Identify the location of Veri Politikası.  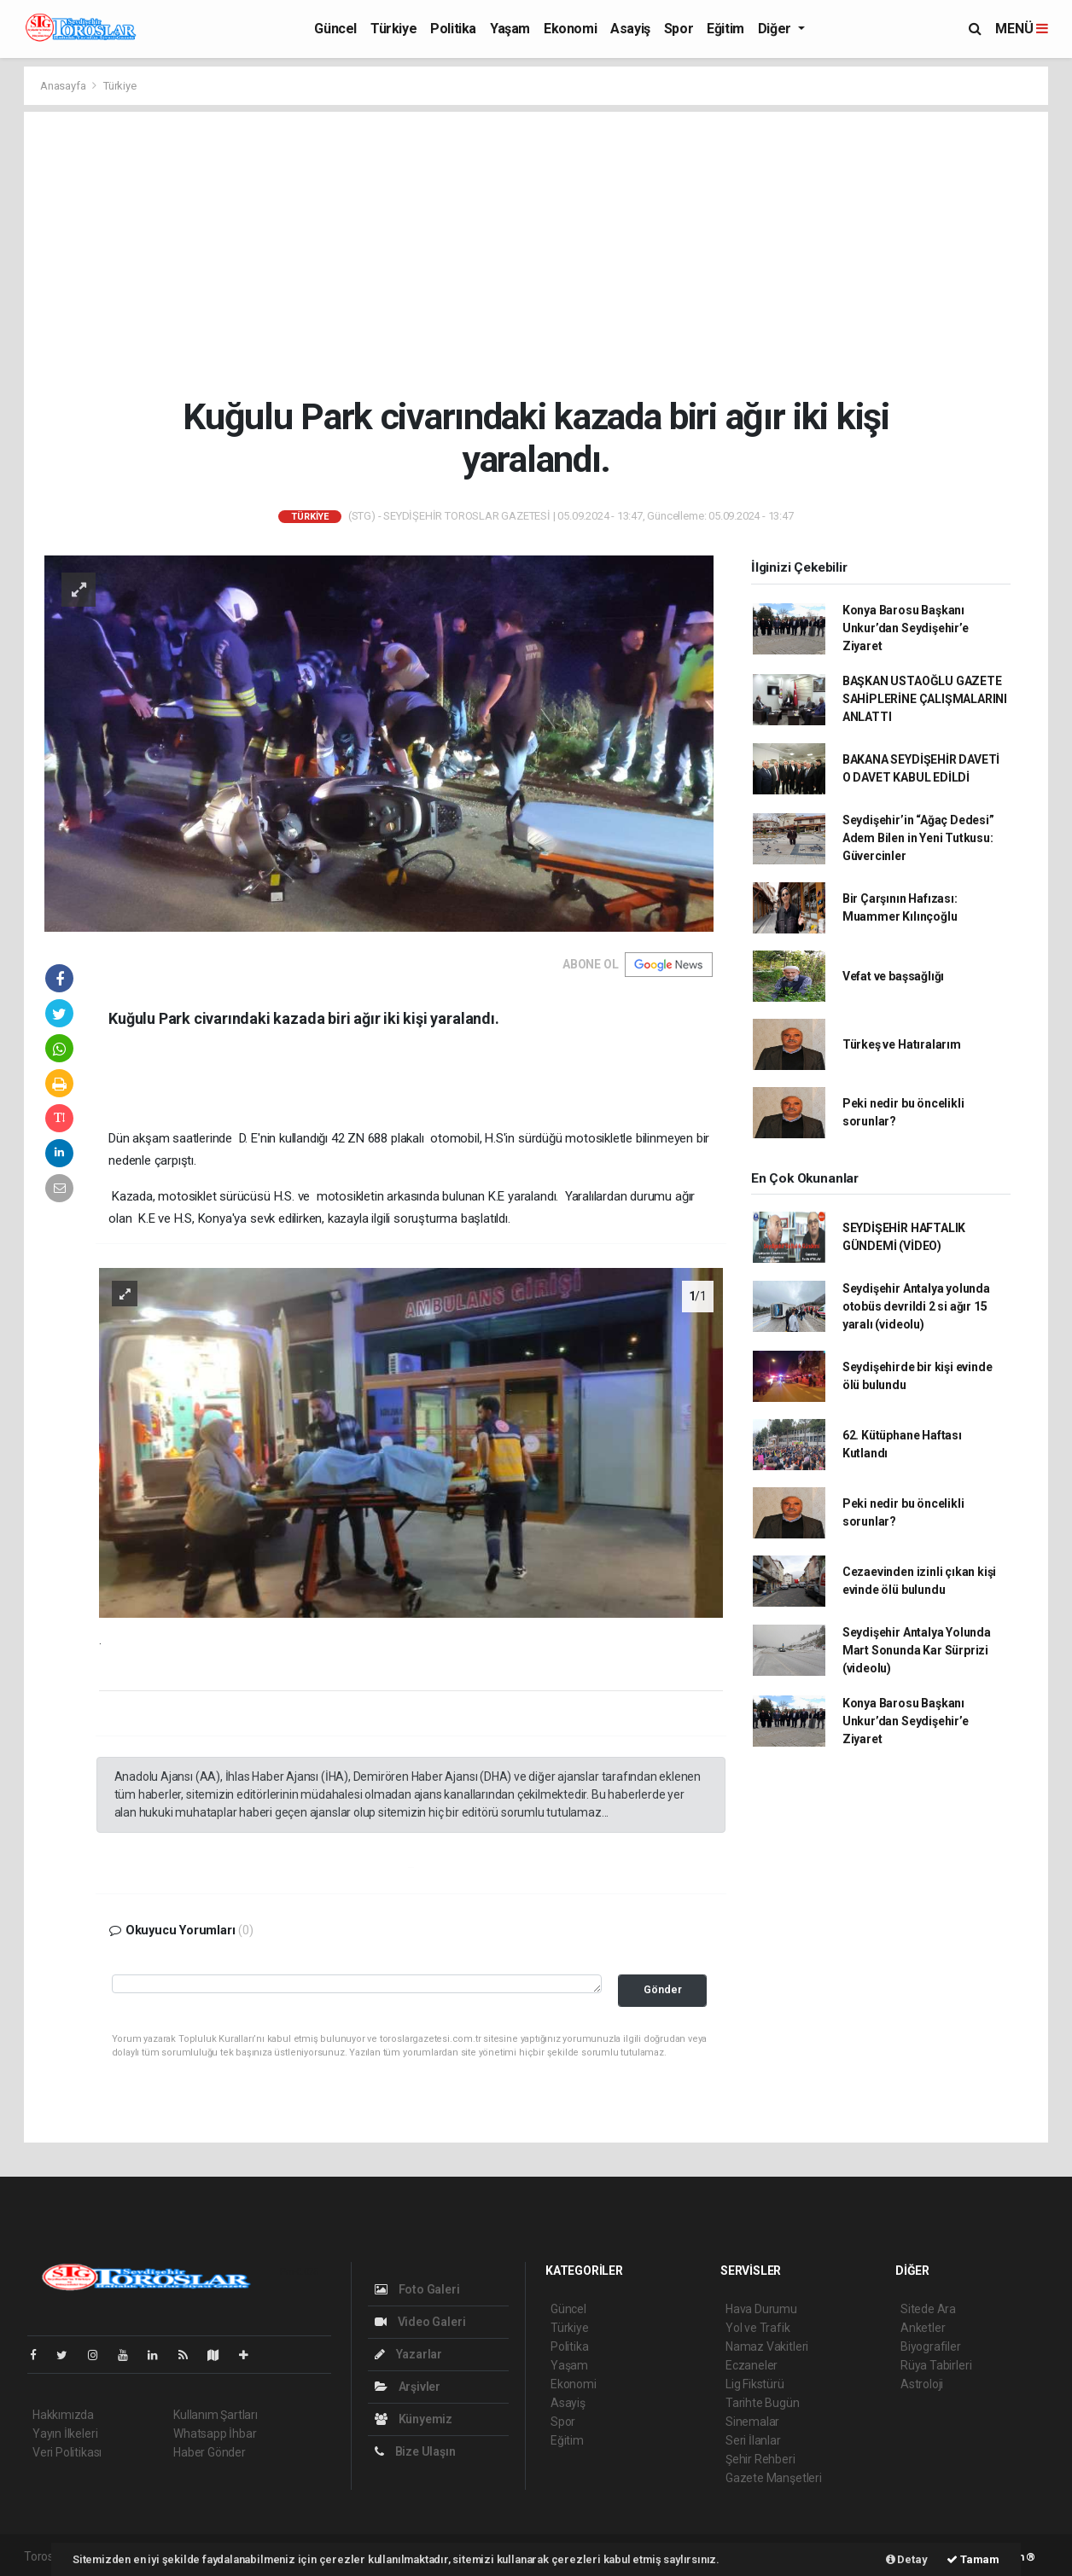
(67, 2452).